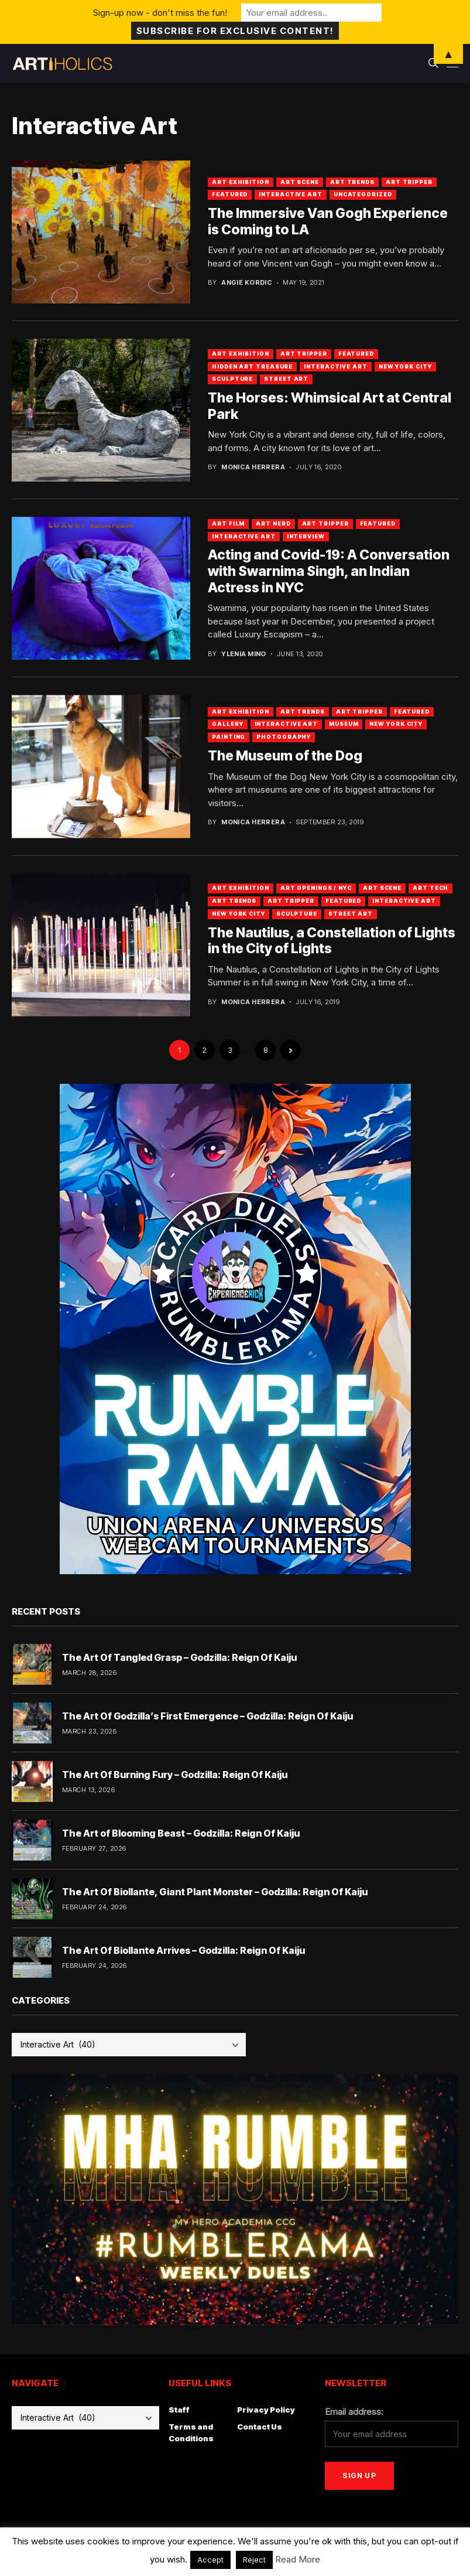 Image resolution: width=470 pixels, height=2576 pixels. Describe the element at coordinates (343, 724) in the screenshot. I see `Museum` at that location.